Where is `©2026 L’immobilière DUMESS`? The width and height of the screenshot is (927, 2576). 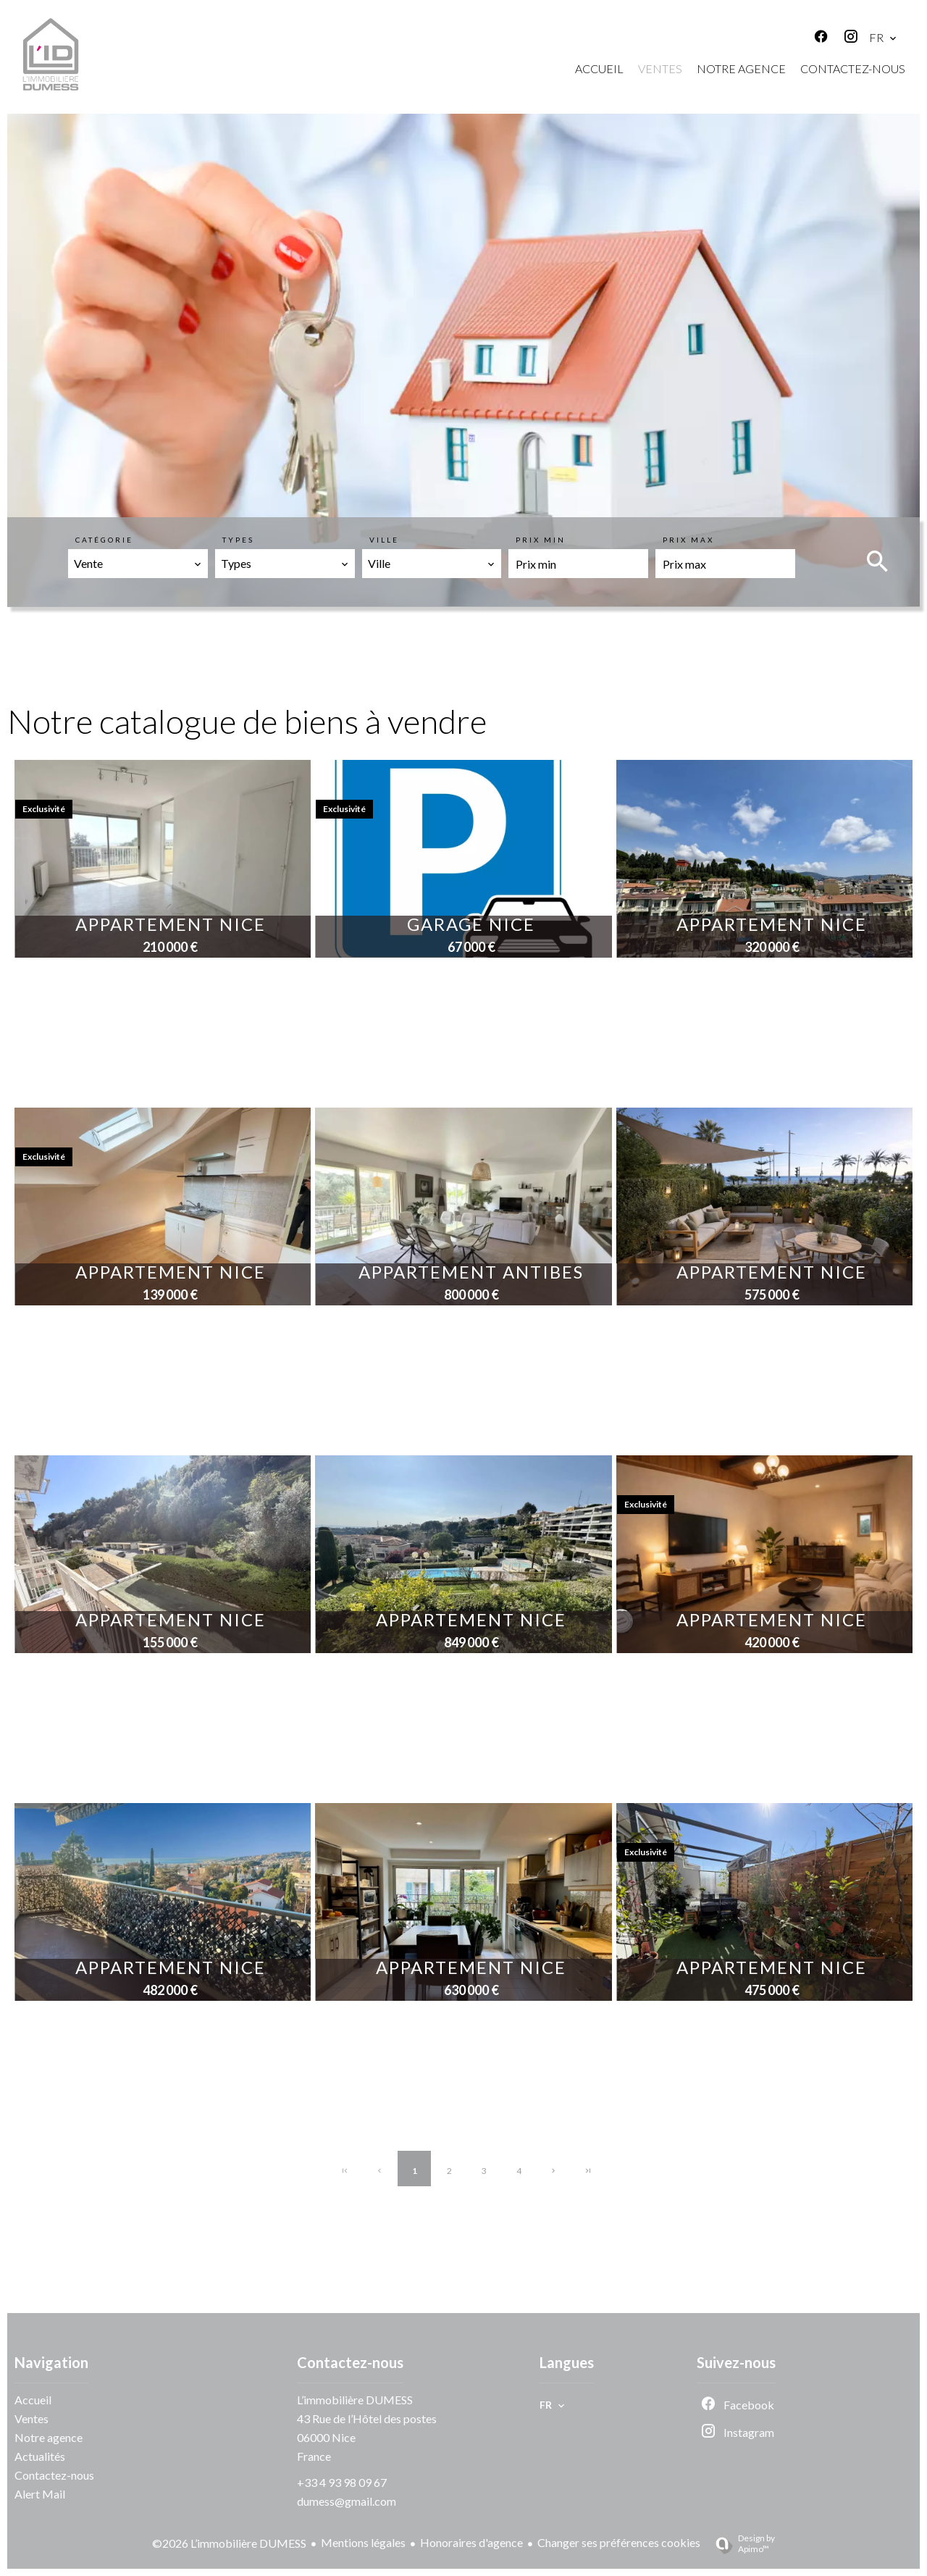
©2026 L’immobilière DUMESS is located at coordinates (229, 2543).